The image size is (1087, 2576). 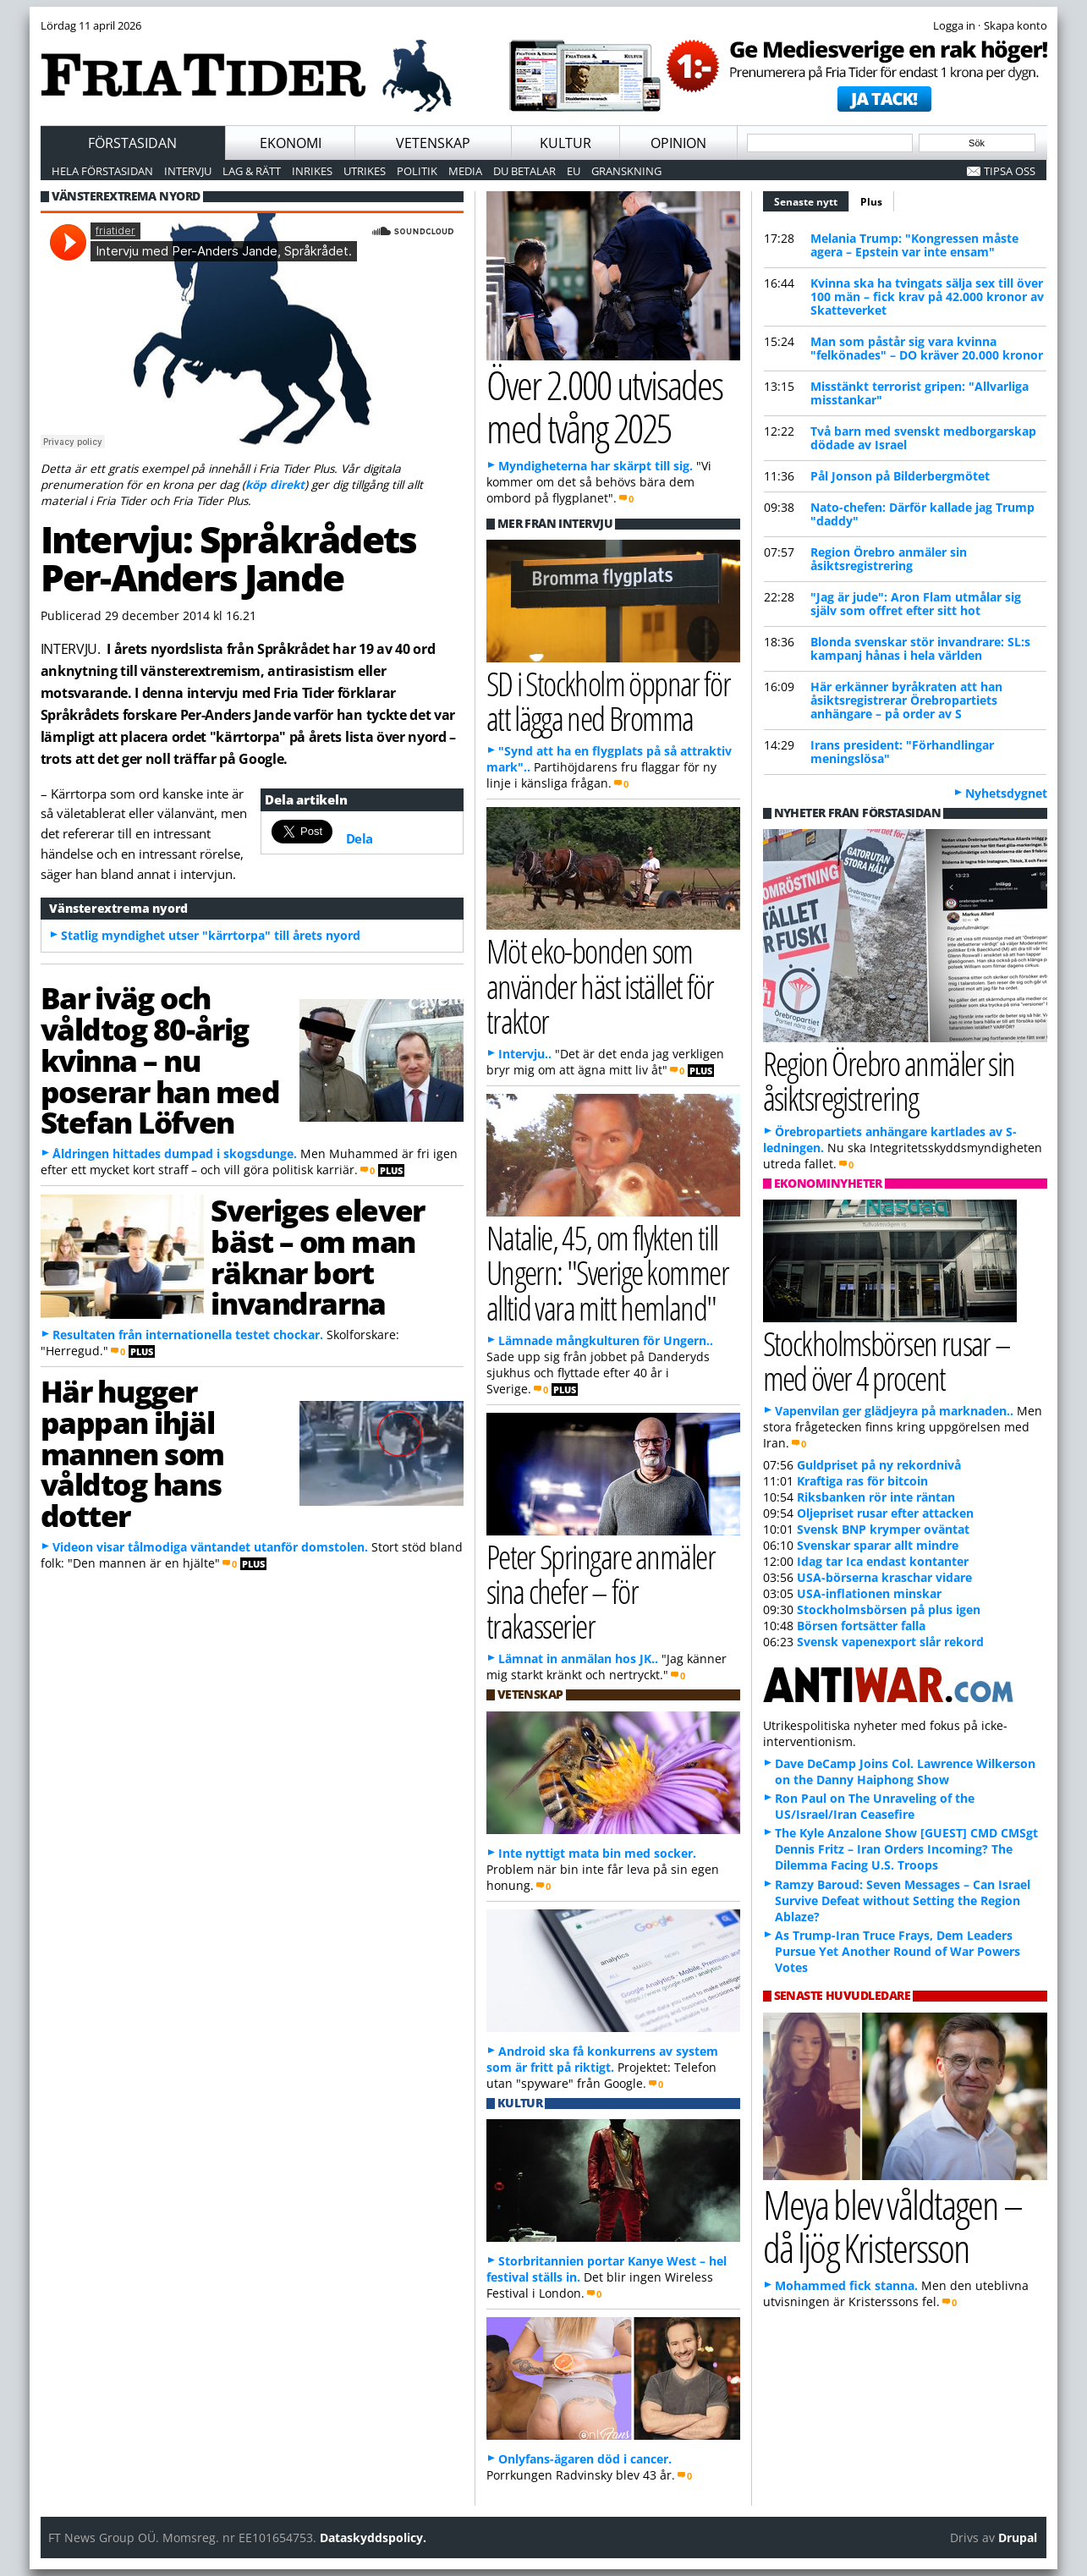 What do you see at coordinates (869, 1593) in the screenshot?
I see `USA-inflationen minskar` at bounding box center [869, 1593].